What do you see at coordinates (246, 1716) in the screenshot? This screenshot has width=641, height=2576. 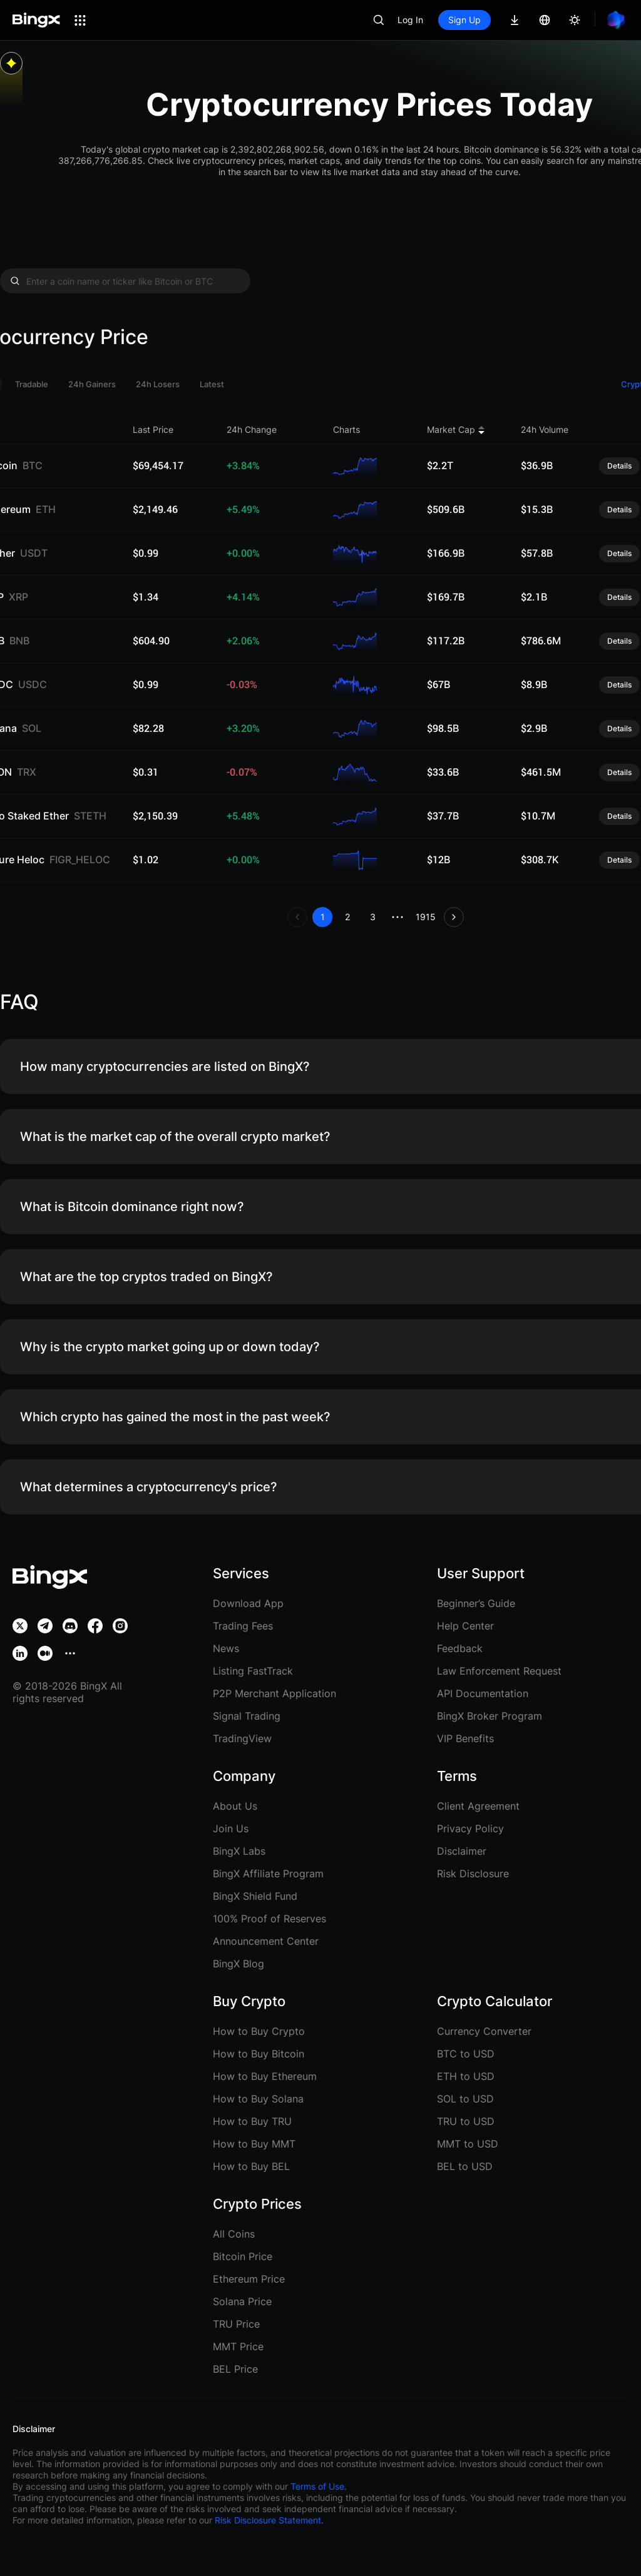 I see `Signal Trading` at bounding box center [246, 1716].